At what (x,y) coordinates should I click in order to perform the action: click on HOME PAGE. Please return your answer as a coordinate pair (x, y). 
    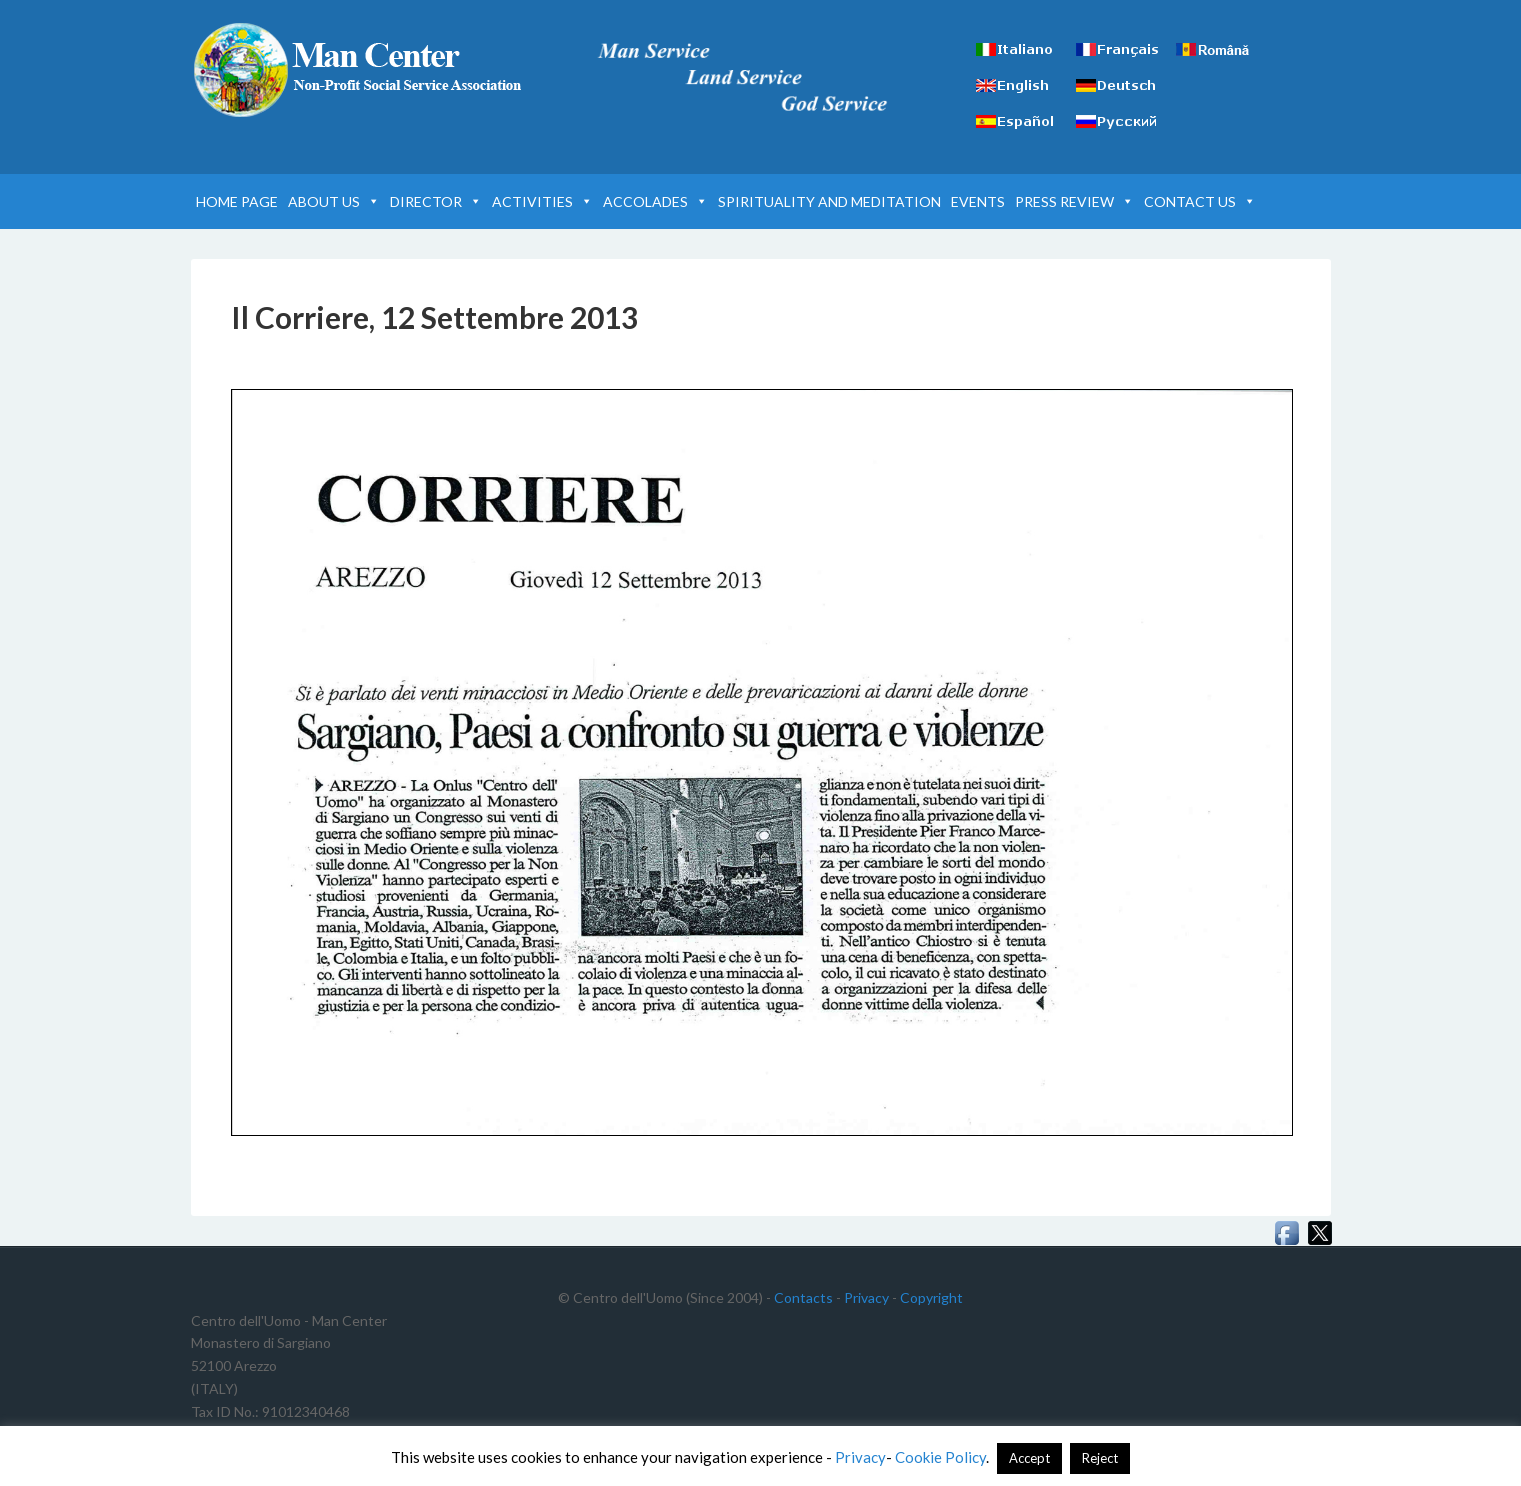
    Looking at the image, I should click on (237, 201).